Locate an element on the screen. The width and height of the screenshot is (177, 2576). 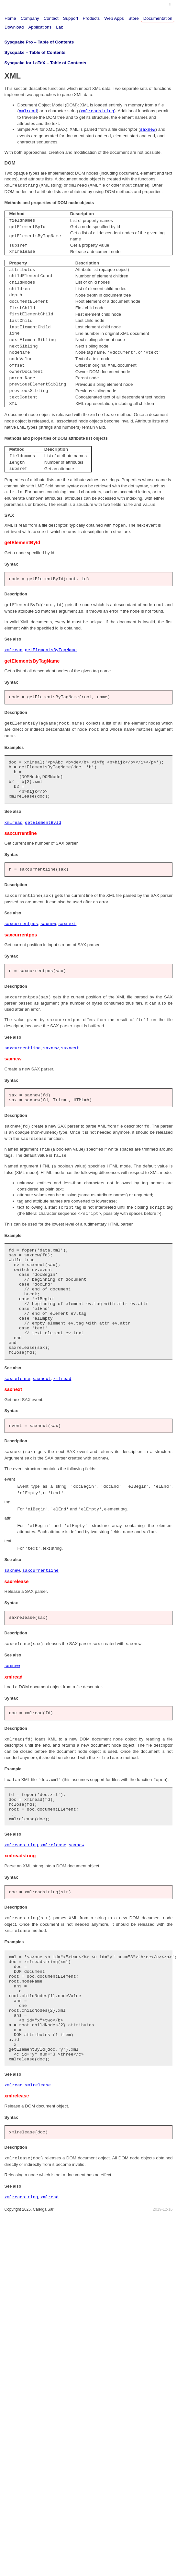
Sysquake Pro – Table of Contents is located at coordinates (39, 42).